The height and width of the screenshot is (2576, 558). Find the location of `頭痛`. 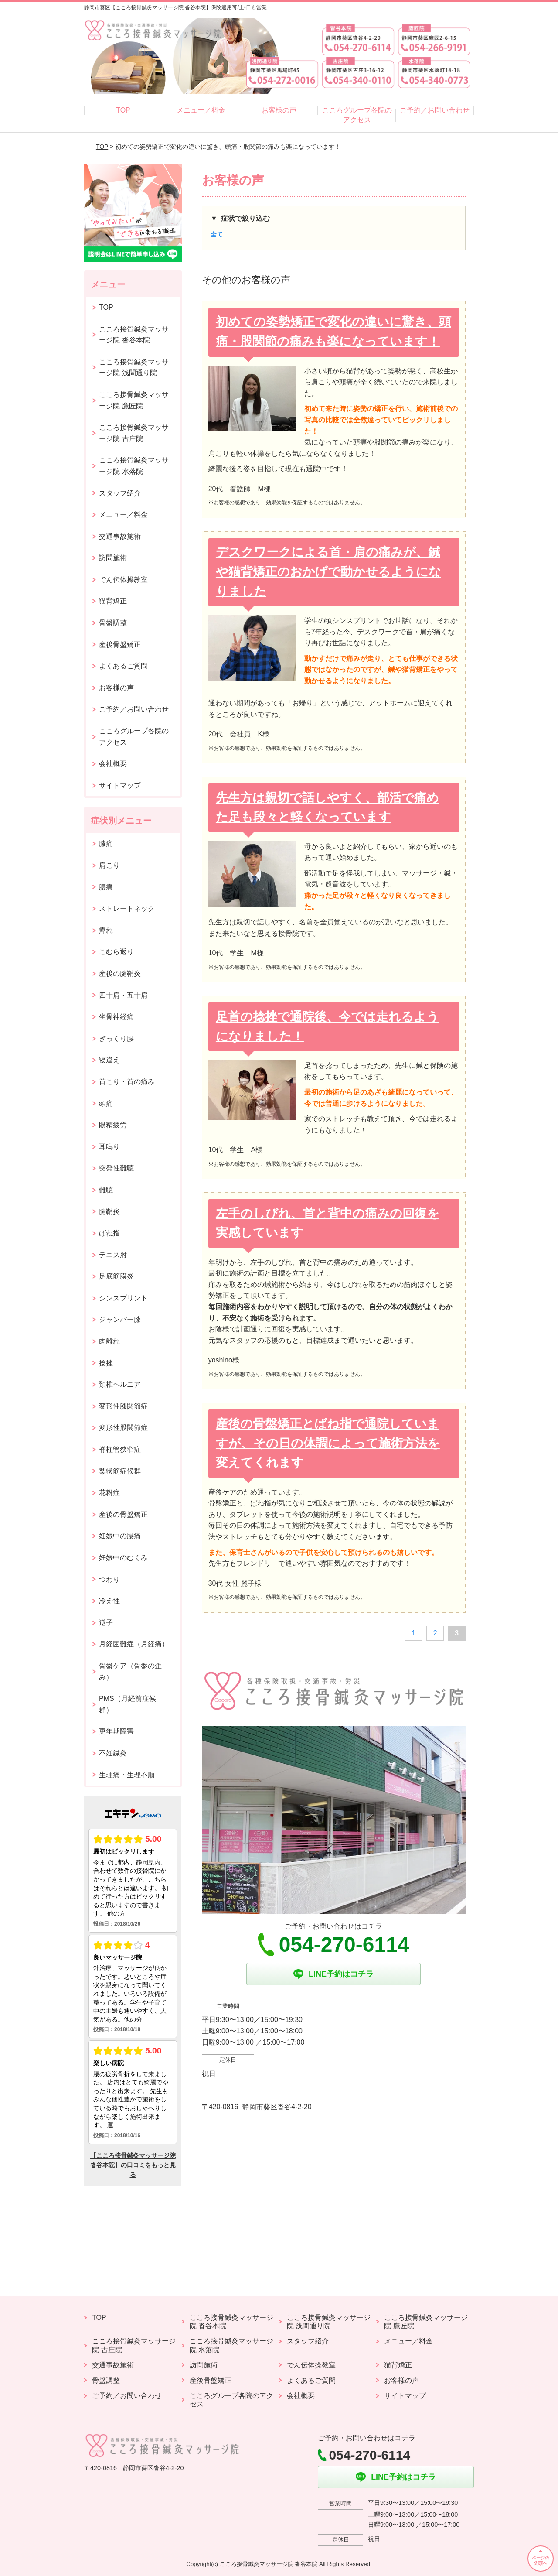

頭痛 is located at coordinates (106, 1103).